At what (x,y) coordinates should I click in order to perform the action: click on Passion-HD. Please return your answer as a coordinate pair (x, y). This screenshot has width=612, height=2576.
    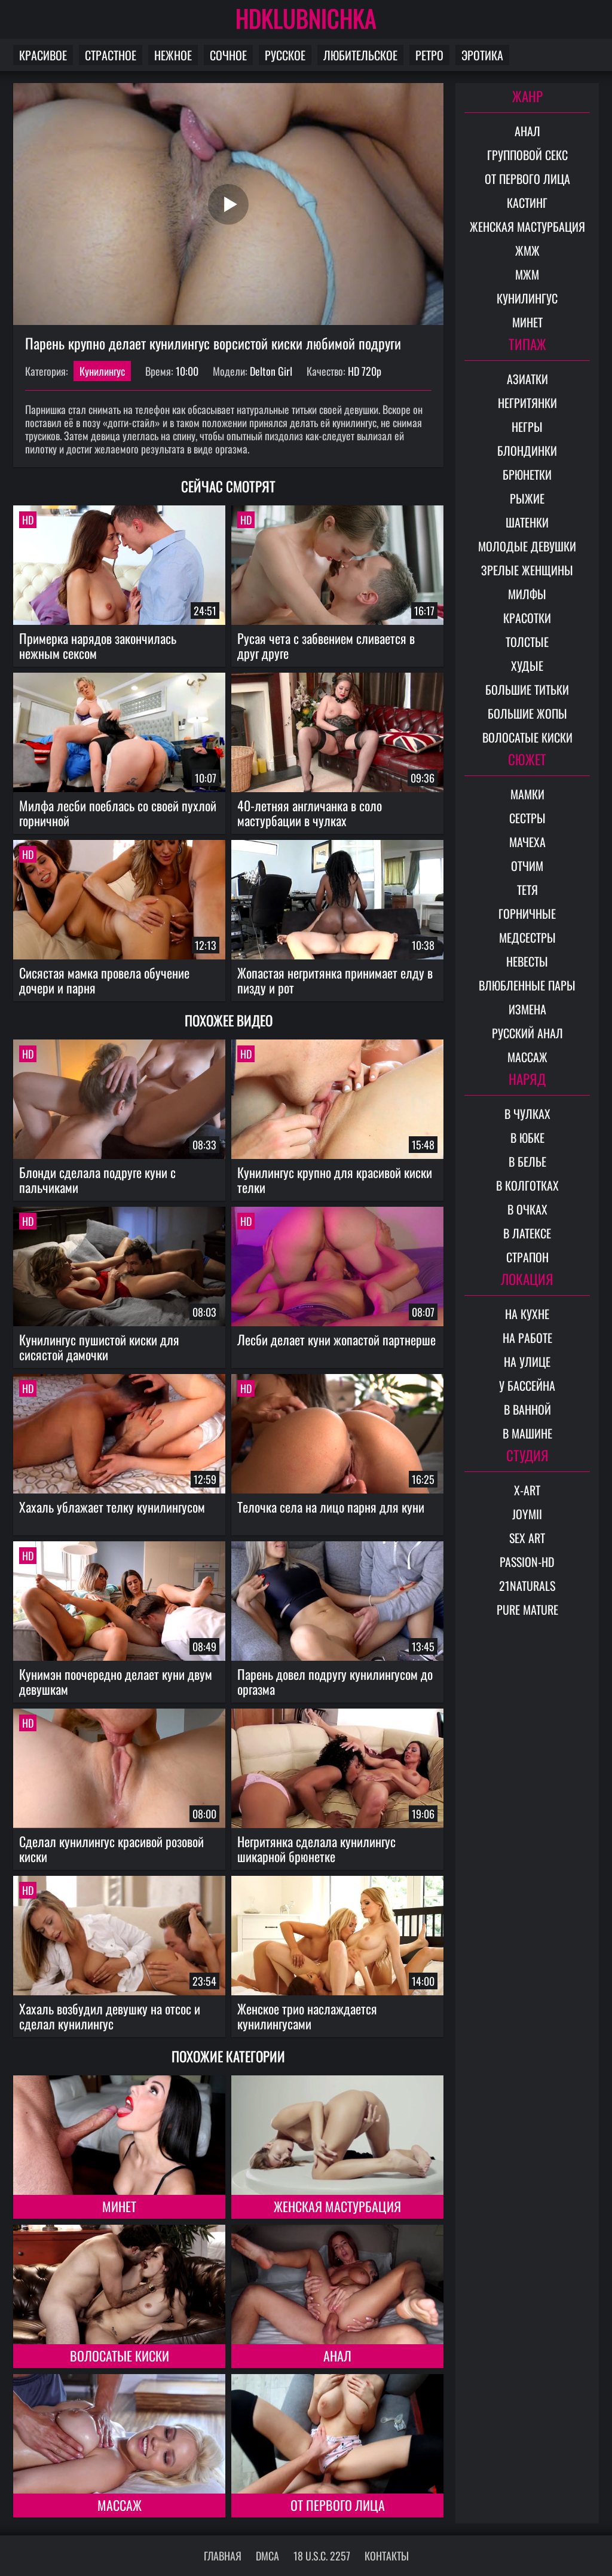
    Looking at the image, I should click on (527, 1562).